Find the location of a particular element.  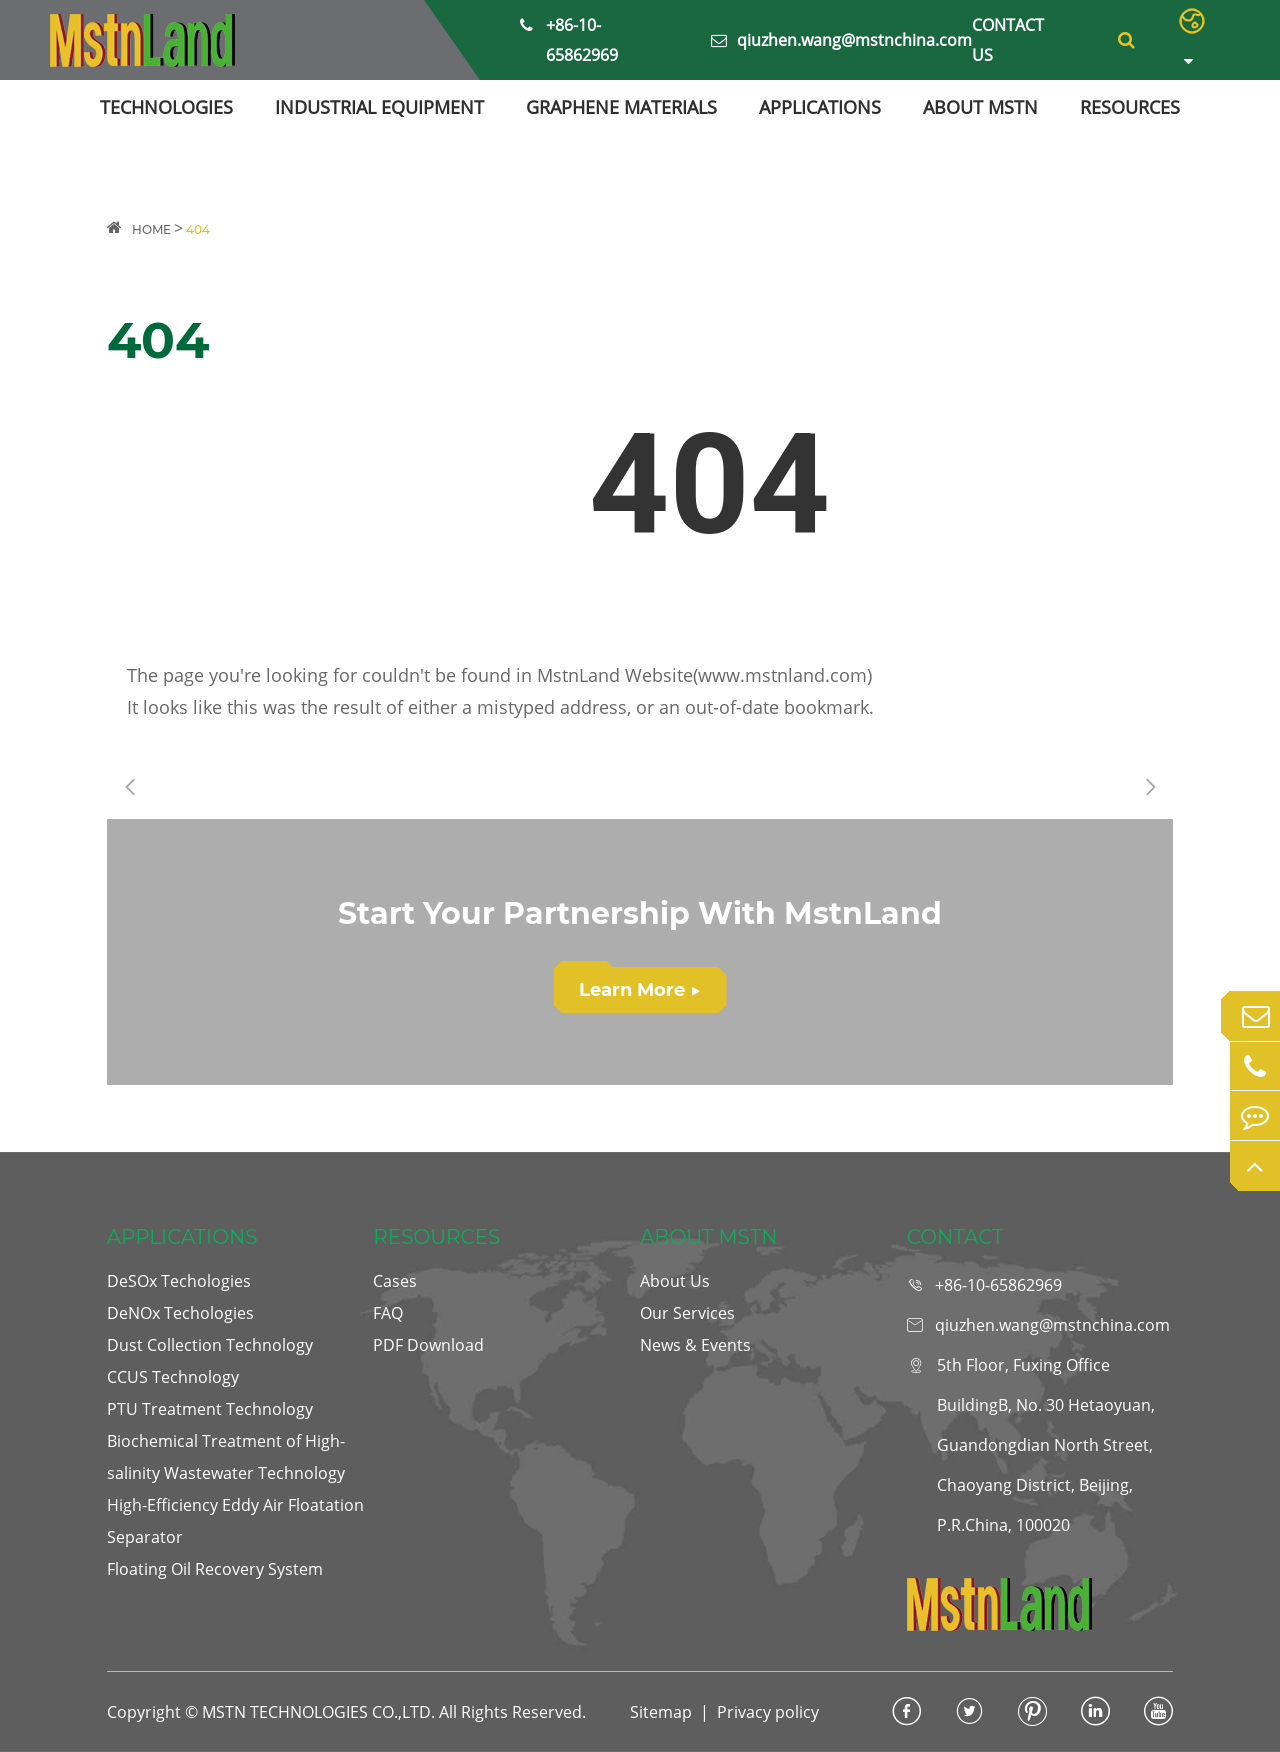

Contact Us is located at coordinates (1008, 40).